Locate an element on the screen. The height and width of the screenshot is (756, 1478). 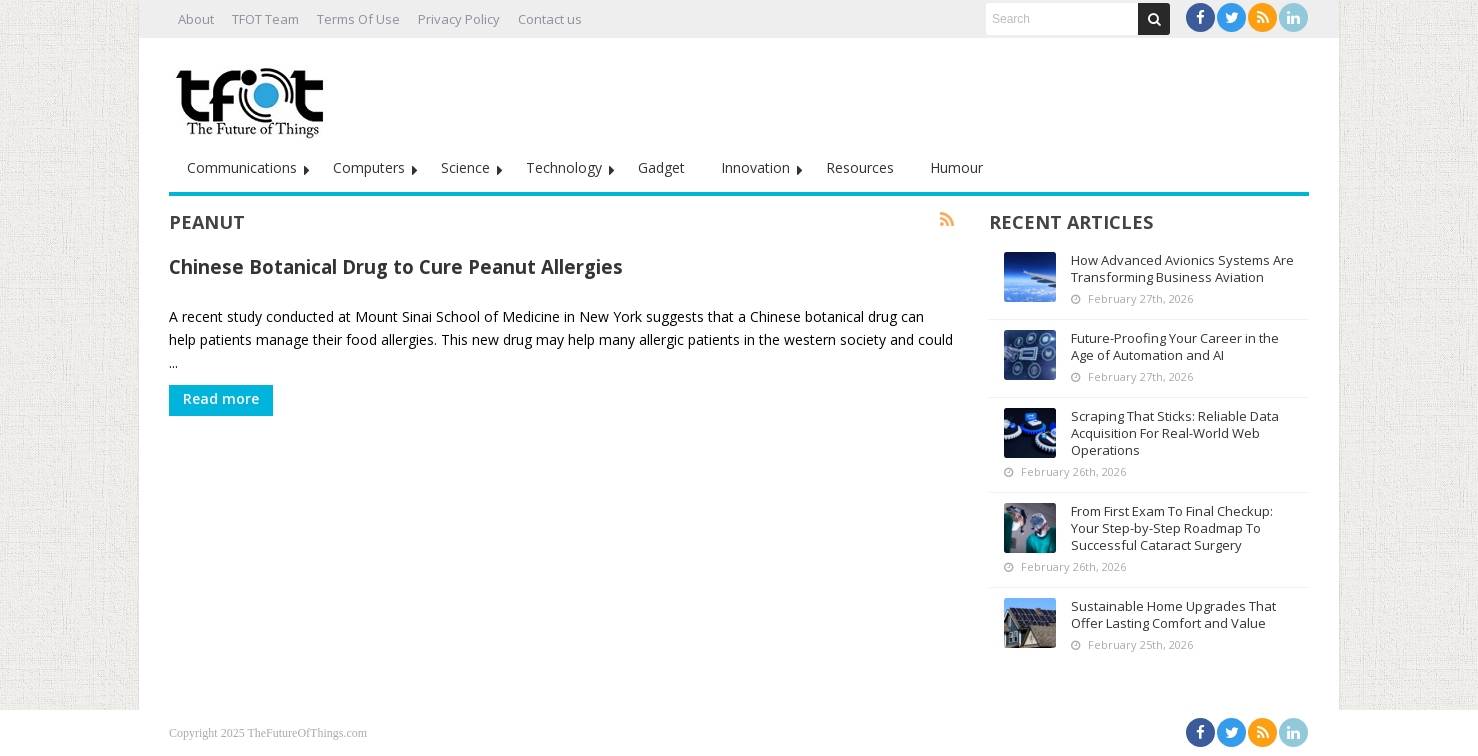
Scraping That Sticks: Reliable Data Acquisition For Real-World Web Operations is located at coordinates (1175, 433).